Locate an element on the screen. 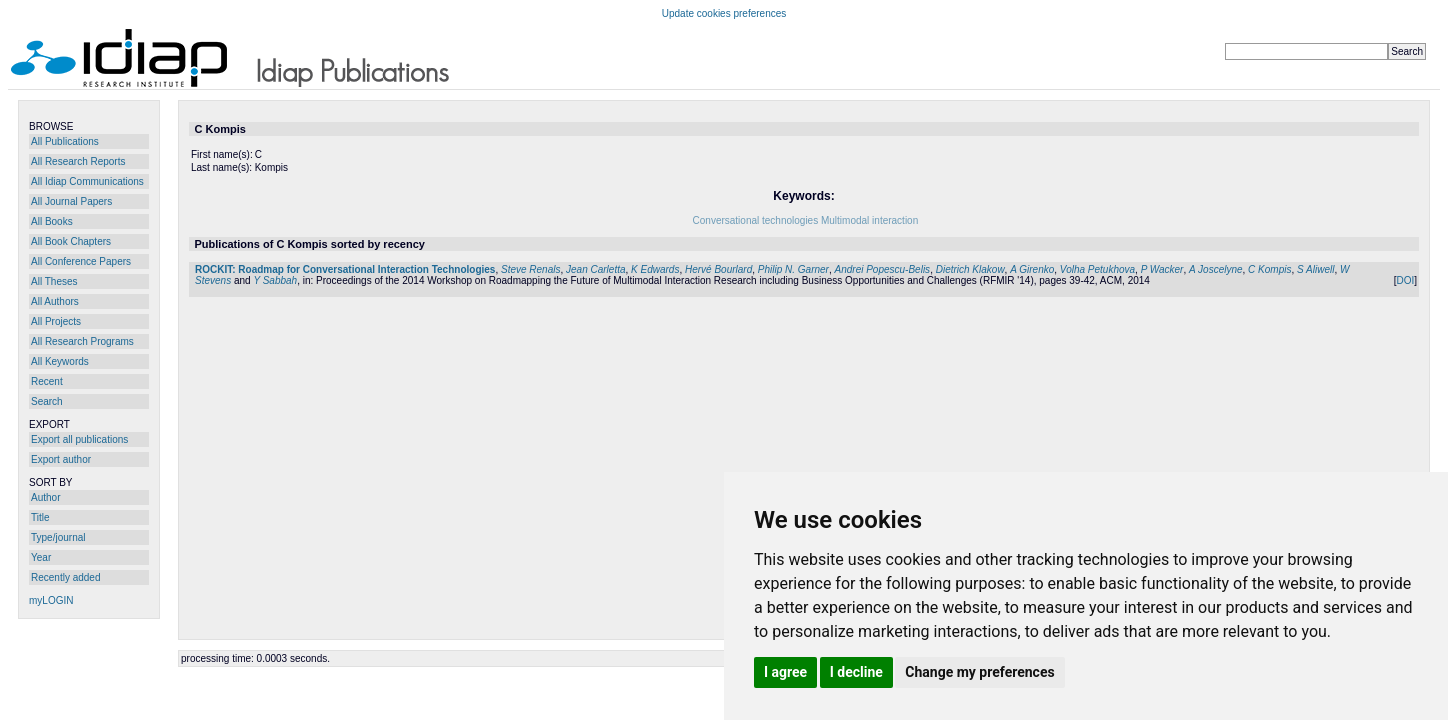  All Keywords is located at coordinates (60, 361).